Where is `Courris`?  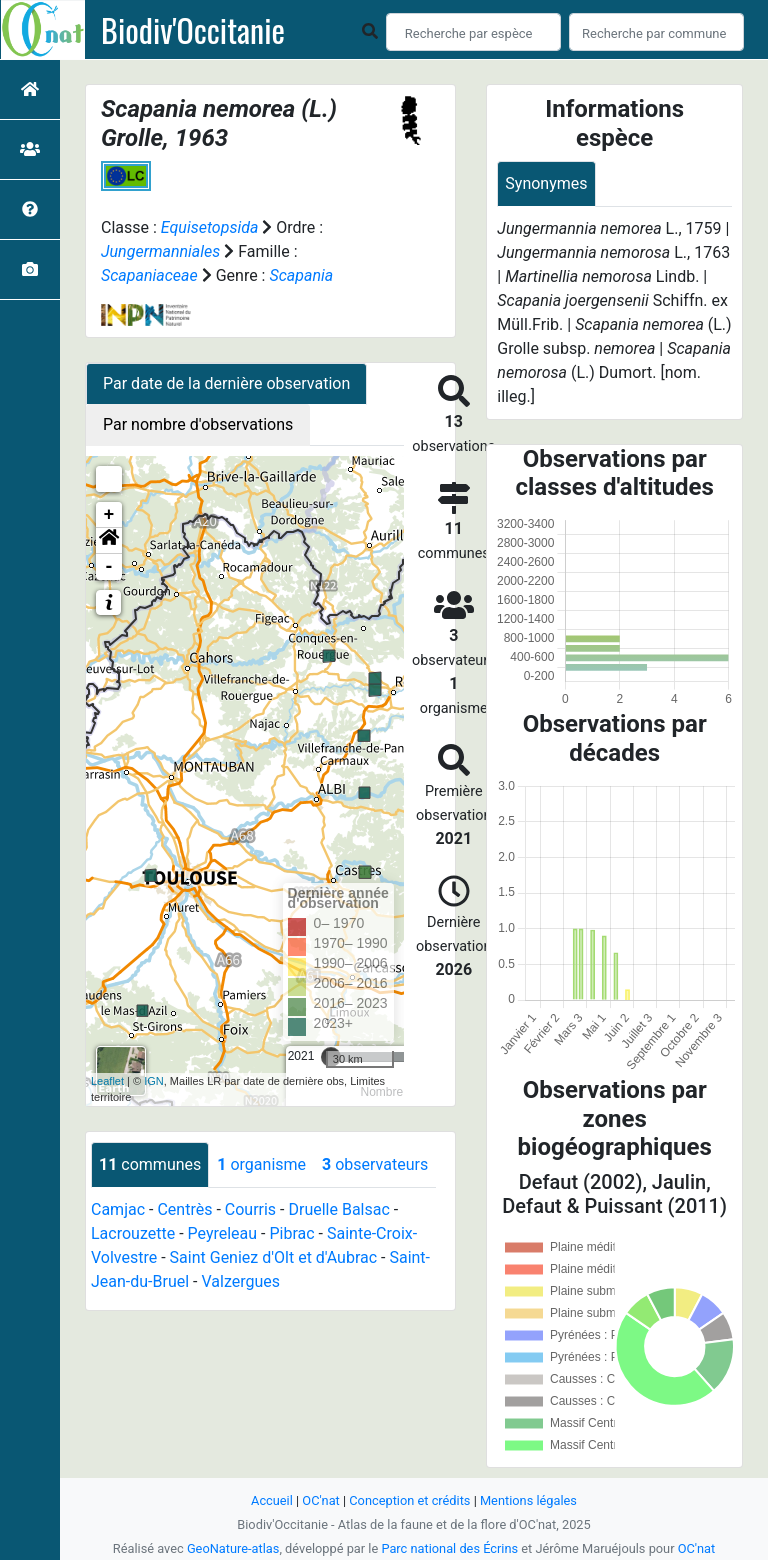 Courris is located at coordinates (250, 1209).